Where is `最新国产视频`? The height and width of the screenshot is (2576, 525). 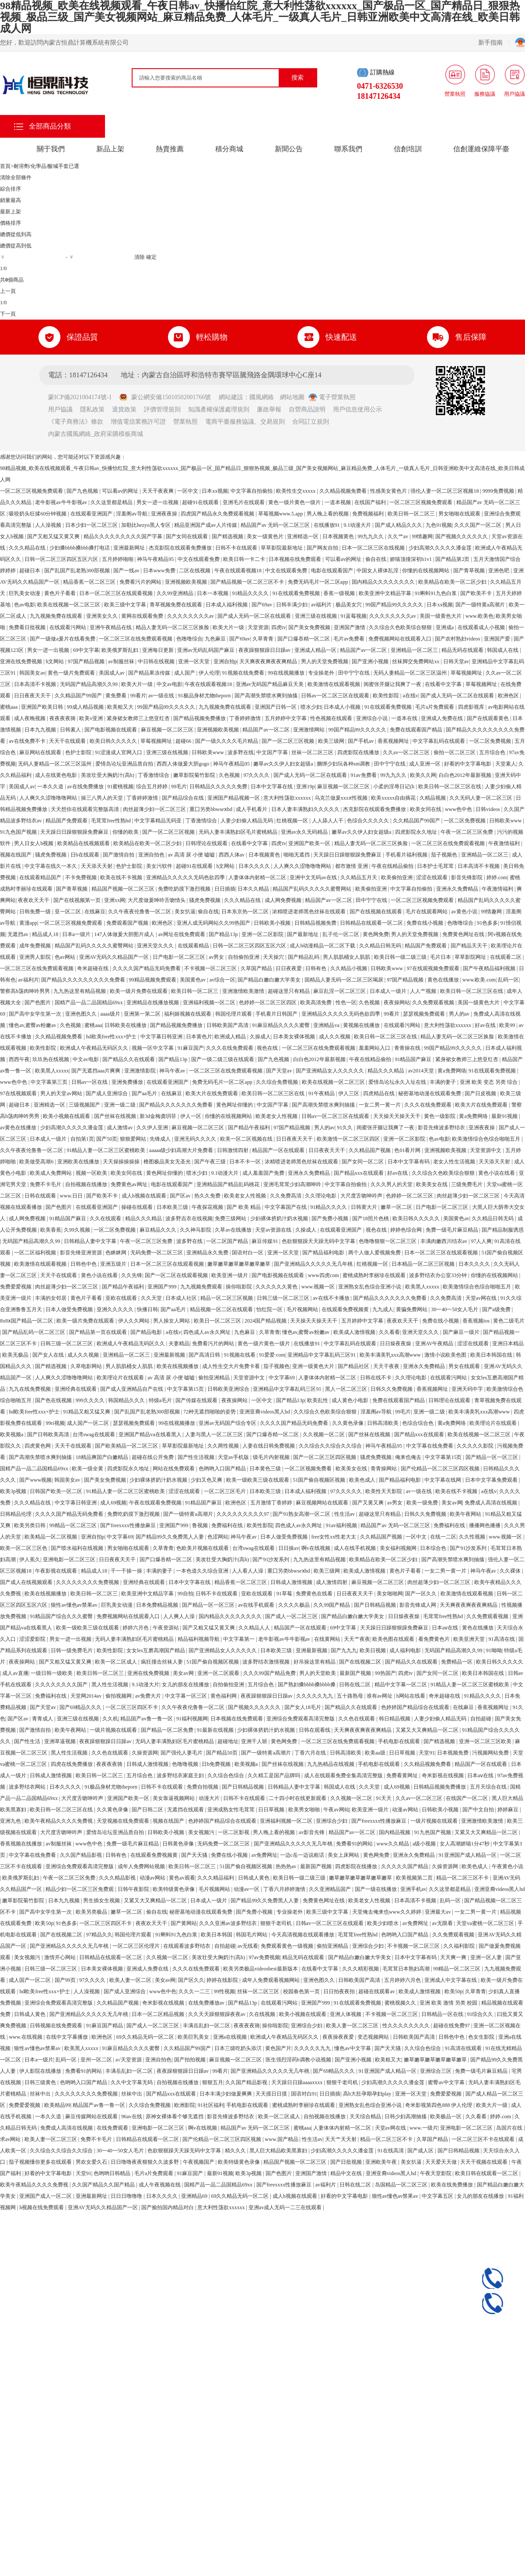
最新国产视频 is located at coordinates (356, 1673).